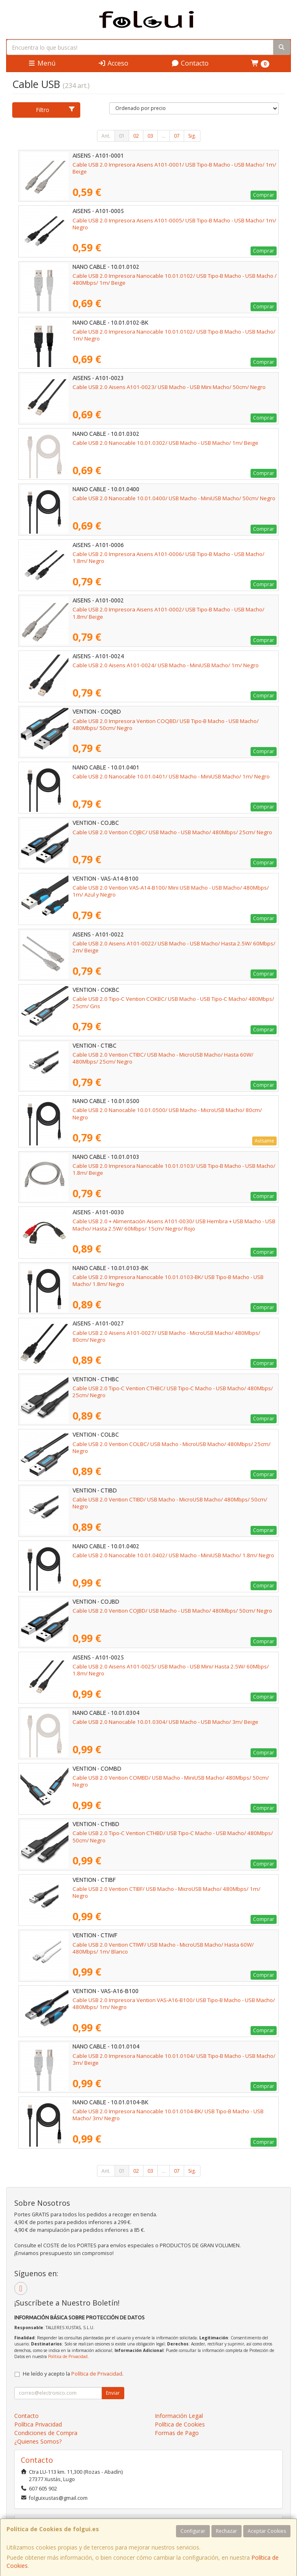 The image size is (297, 2576). I want to click on Cable USB 2.0 Vention COLBC/ USB Macho - MicroUSB Macho/ 480Mbps/ 25cm/ Negro, so click(172, 1447).